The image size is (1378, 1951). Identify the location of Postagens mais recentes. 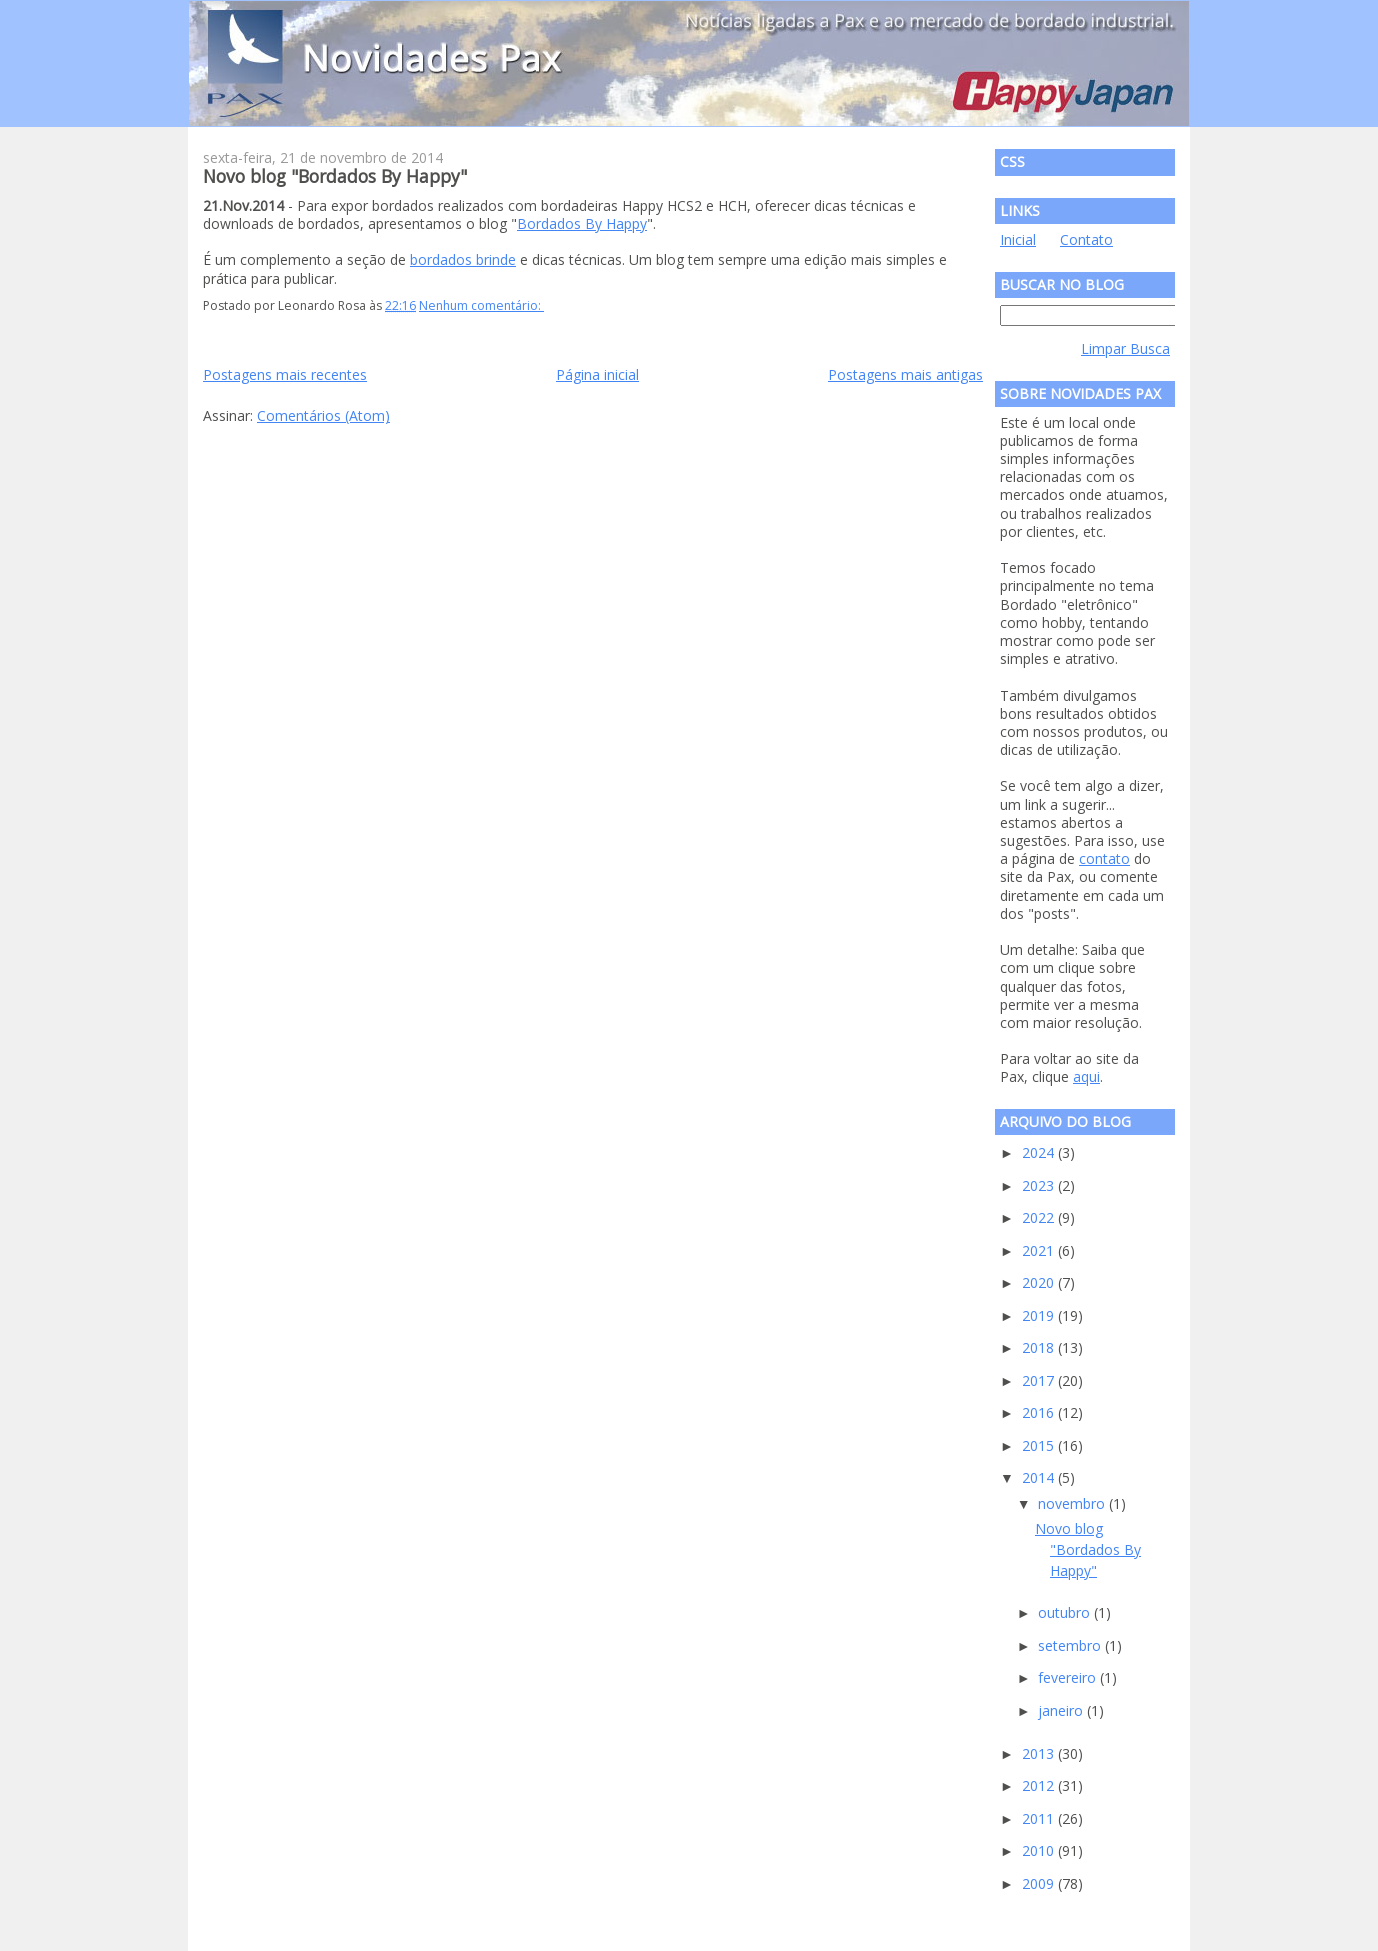
(285, 374).